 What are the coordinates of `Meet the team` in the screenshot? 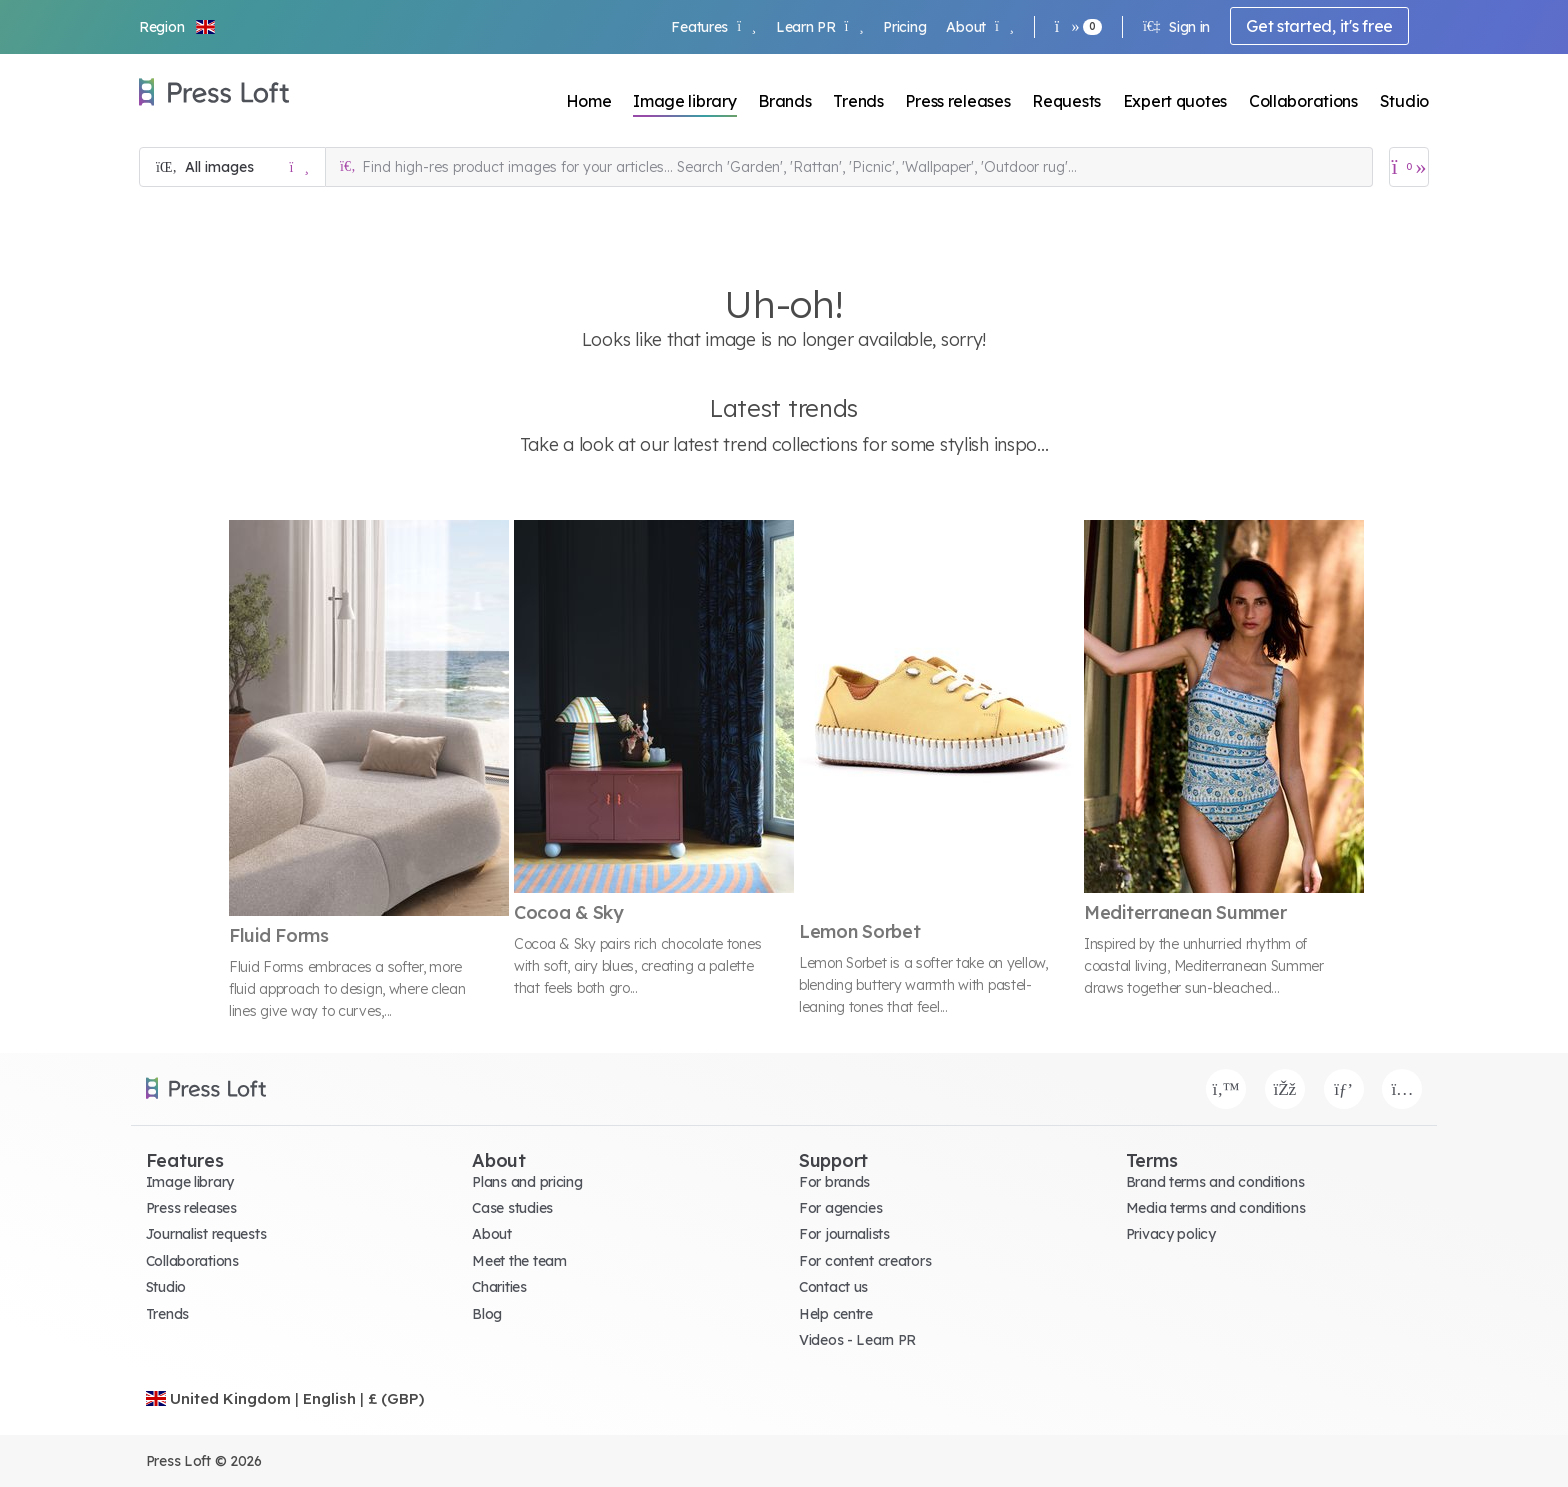 It's located at (519, 1261).